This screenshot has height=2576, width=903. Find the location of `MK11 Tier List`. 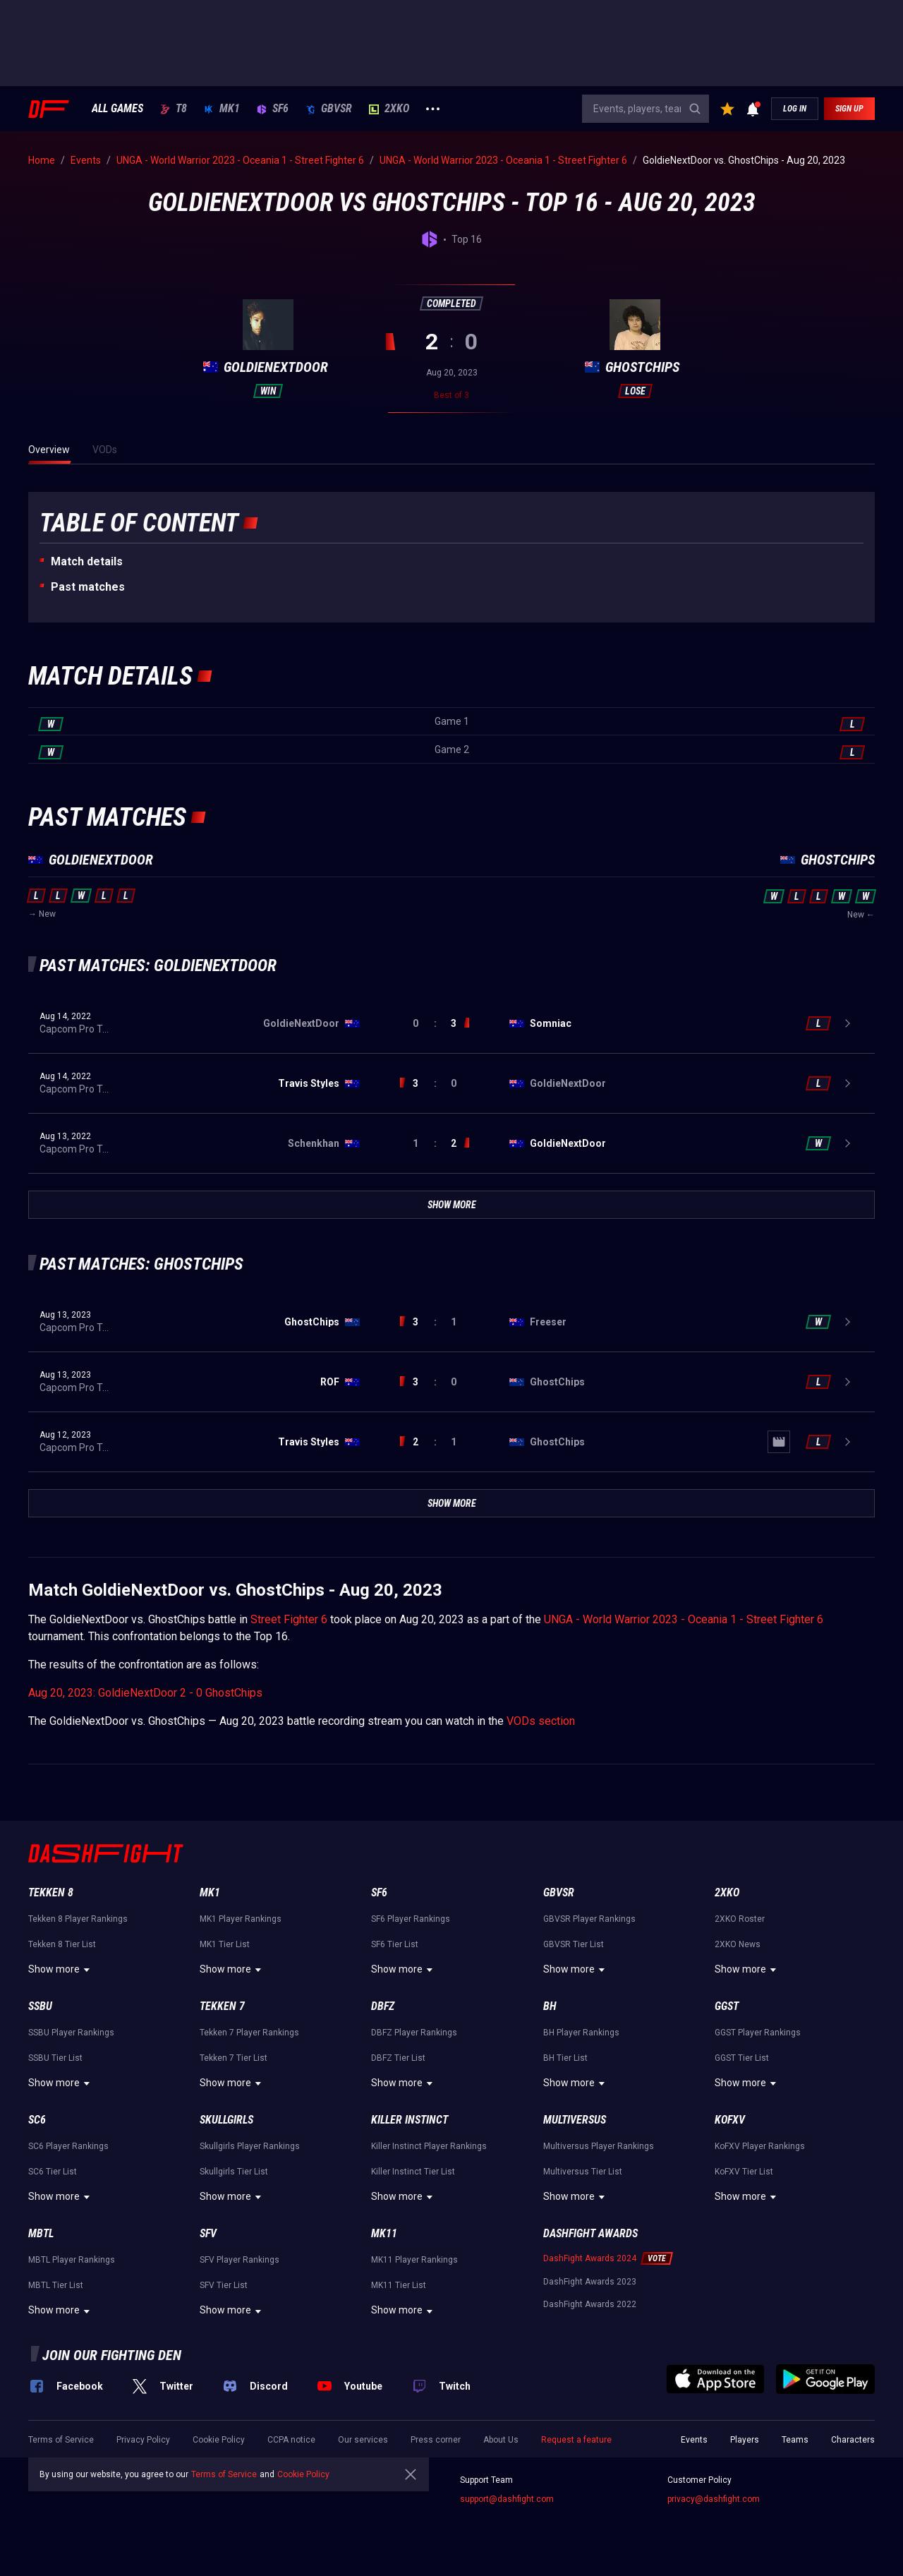

MK11 Tier List is located at coordinates (398, 2285).